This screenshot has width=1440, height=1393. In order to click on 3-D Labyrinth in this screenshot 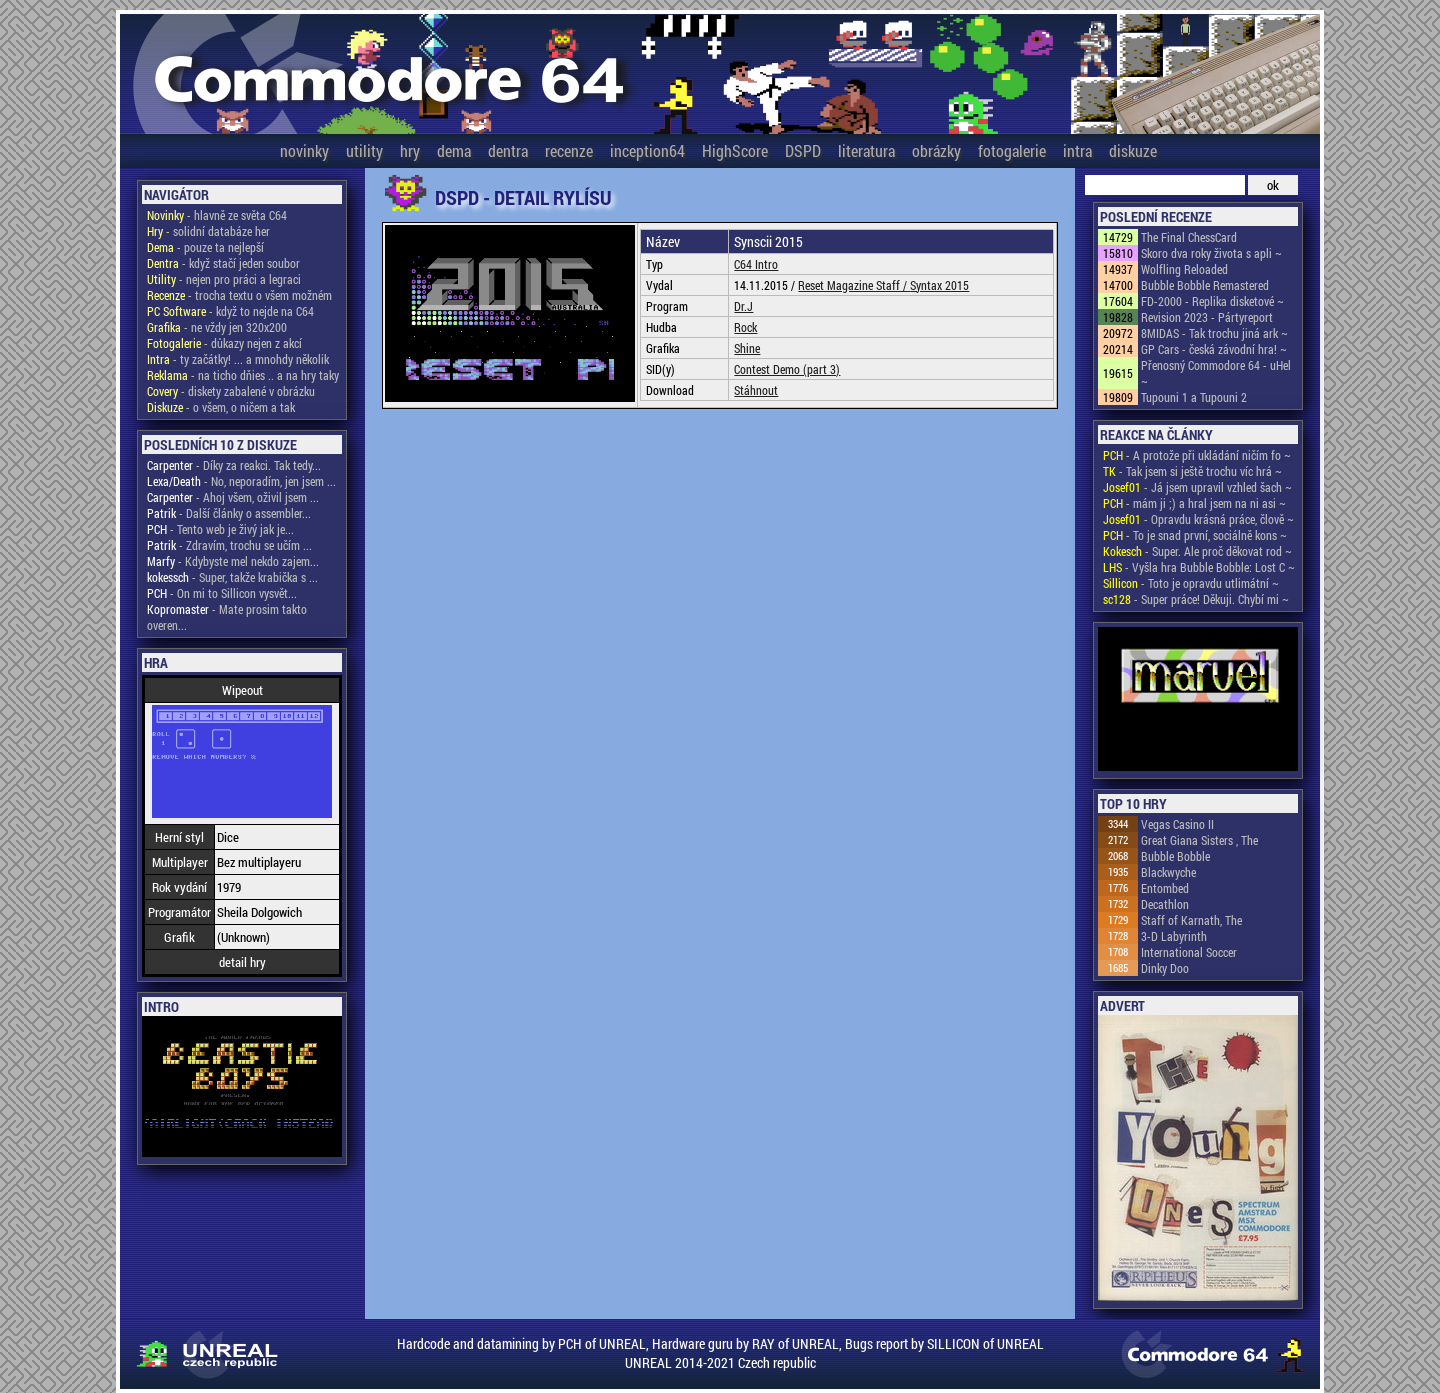, I will do `click(1174, 936)`.